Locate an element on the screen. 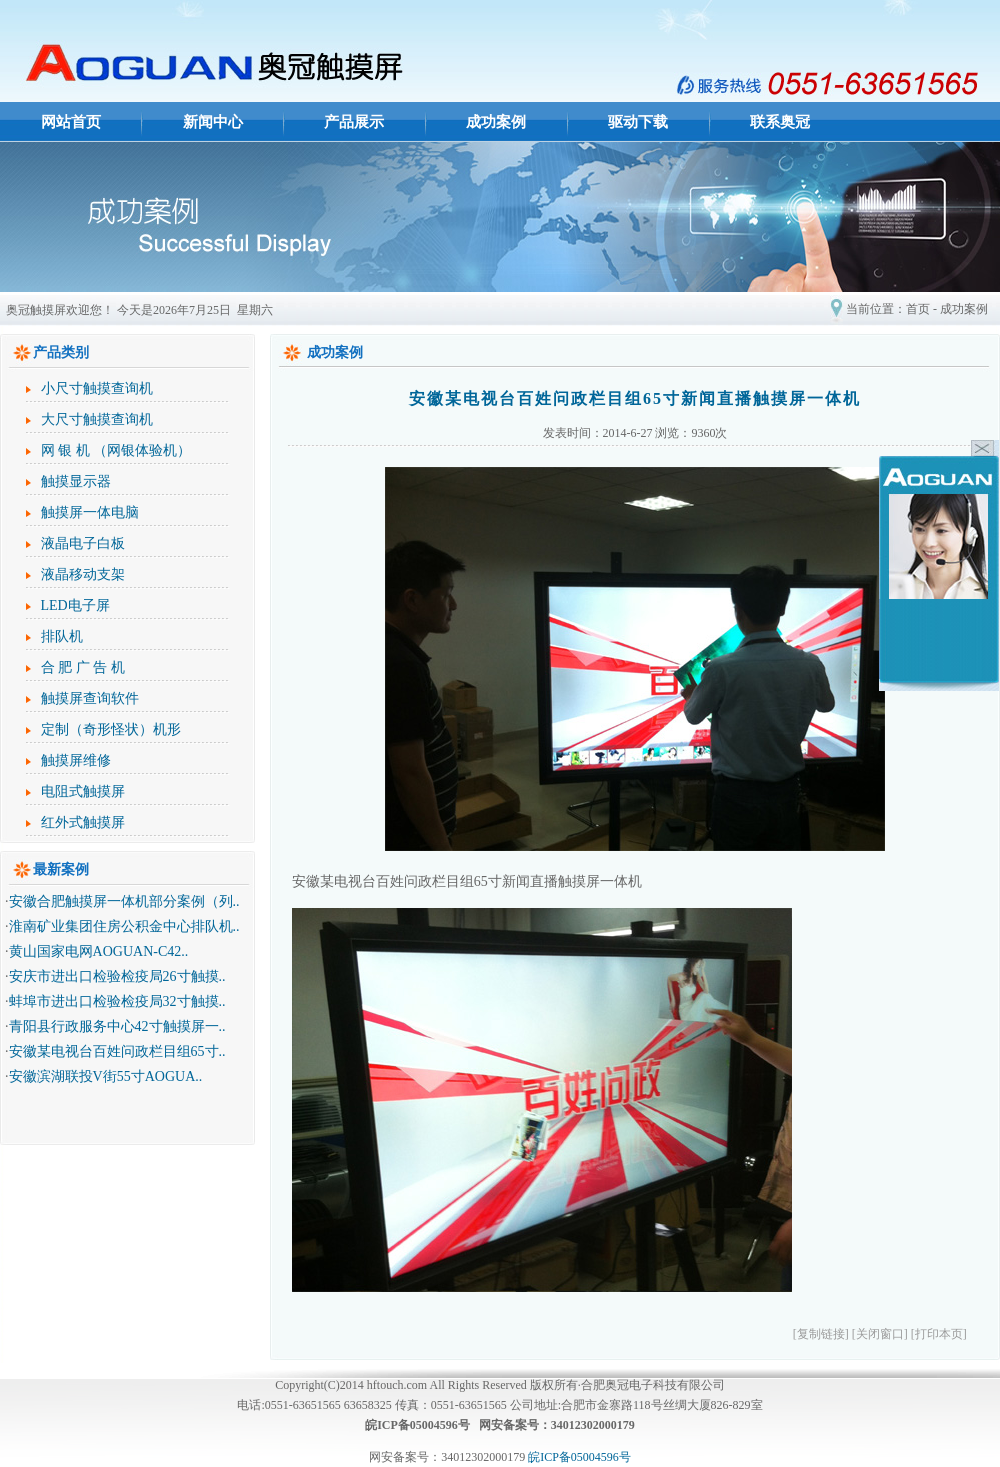 This screenshot has width=1000, height=1467. 小尺寸触摸查询机 is located at coordinates (97, 388).